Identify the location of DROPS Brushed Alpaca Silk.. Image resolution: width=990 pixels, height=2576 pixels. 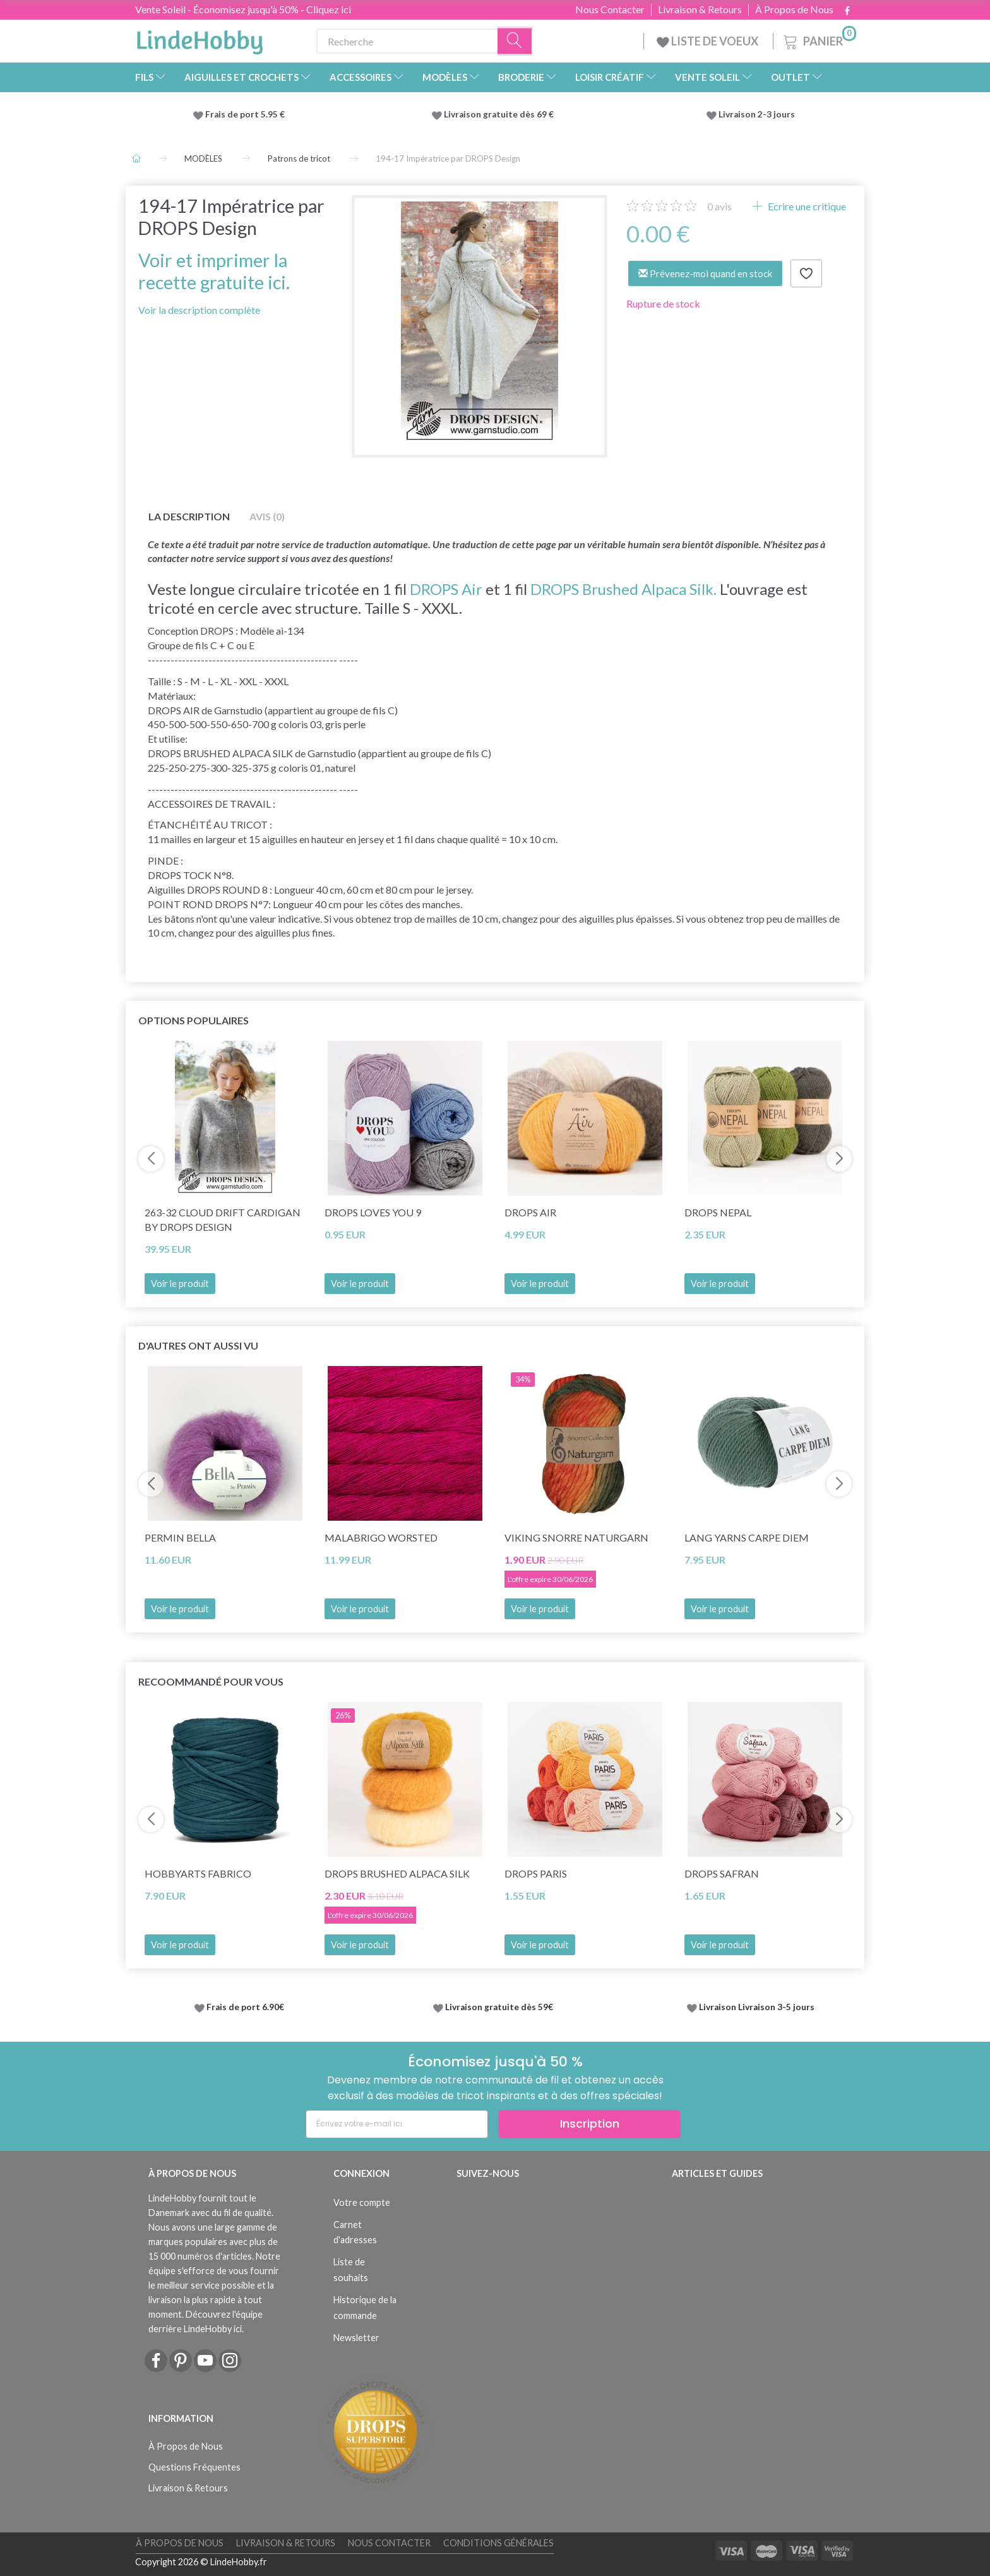
(623, 589).